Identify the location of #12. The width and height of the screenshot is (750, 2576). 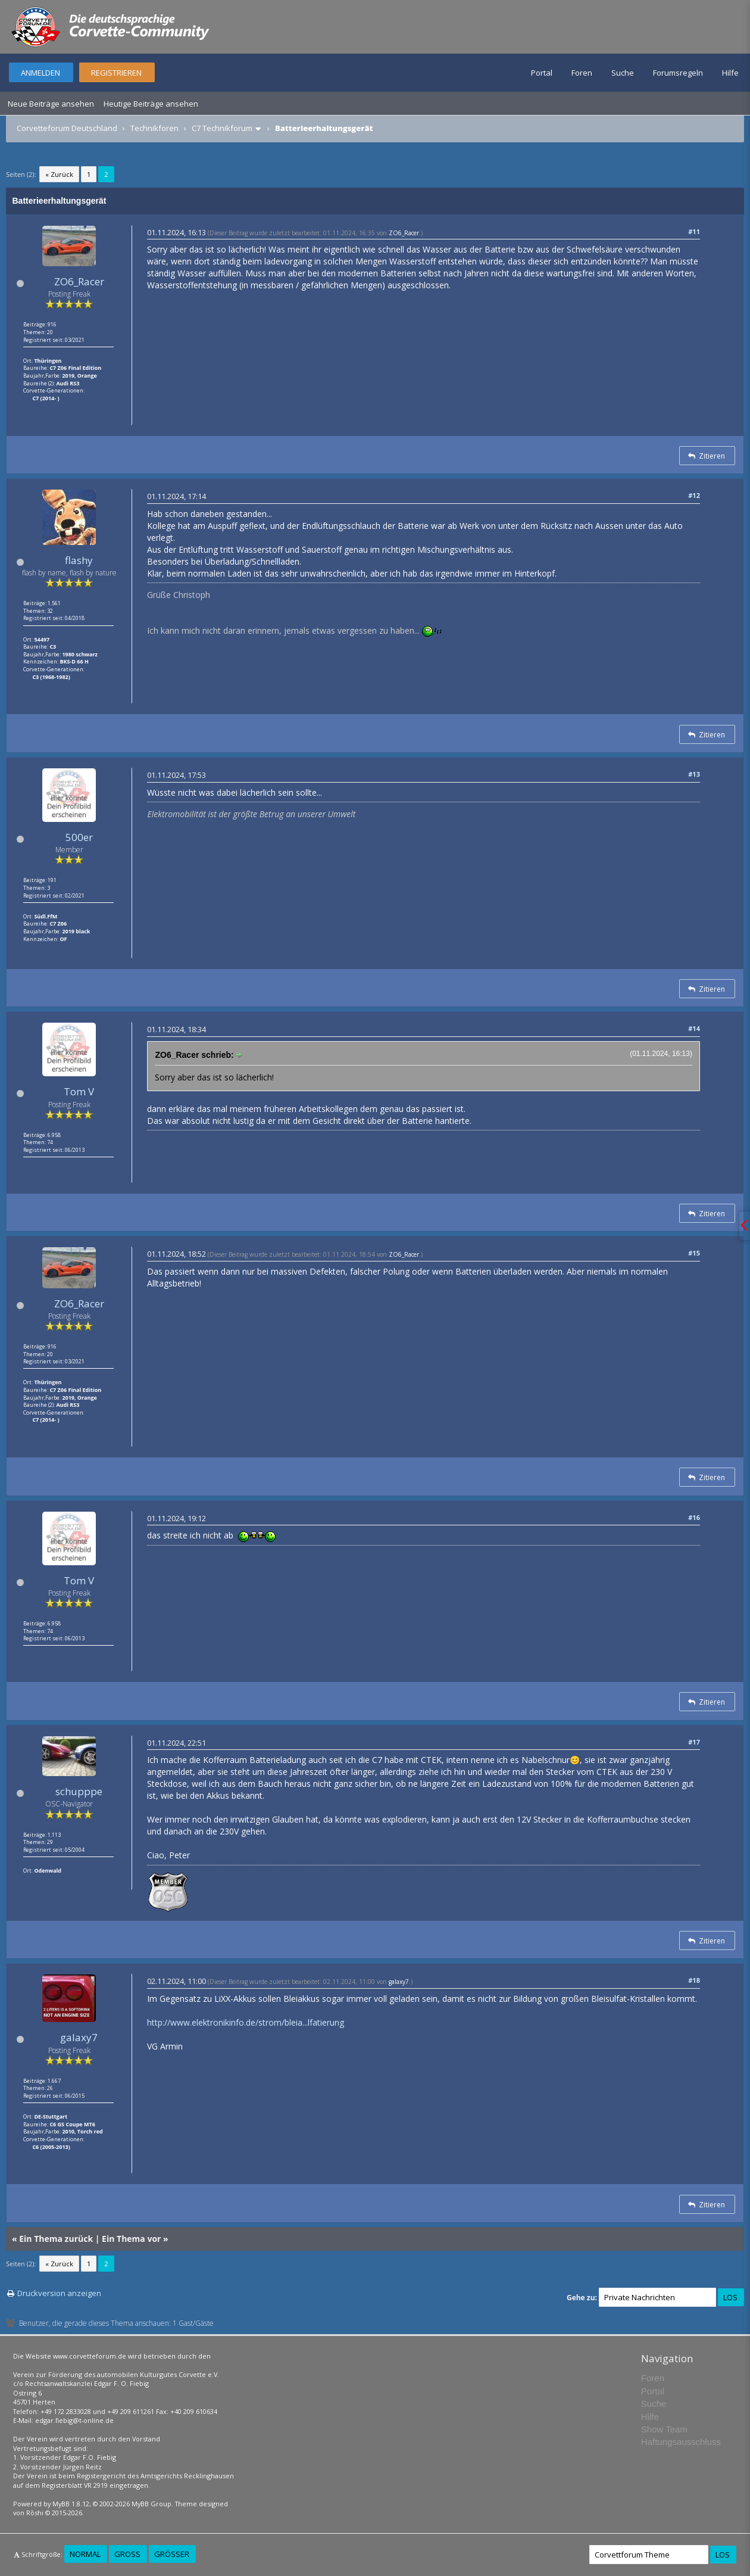
(694, 495).